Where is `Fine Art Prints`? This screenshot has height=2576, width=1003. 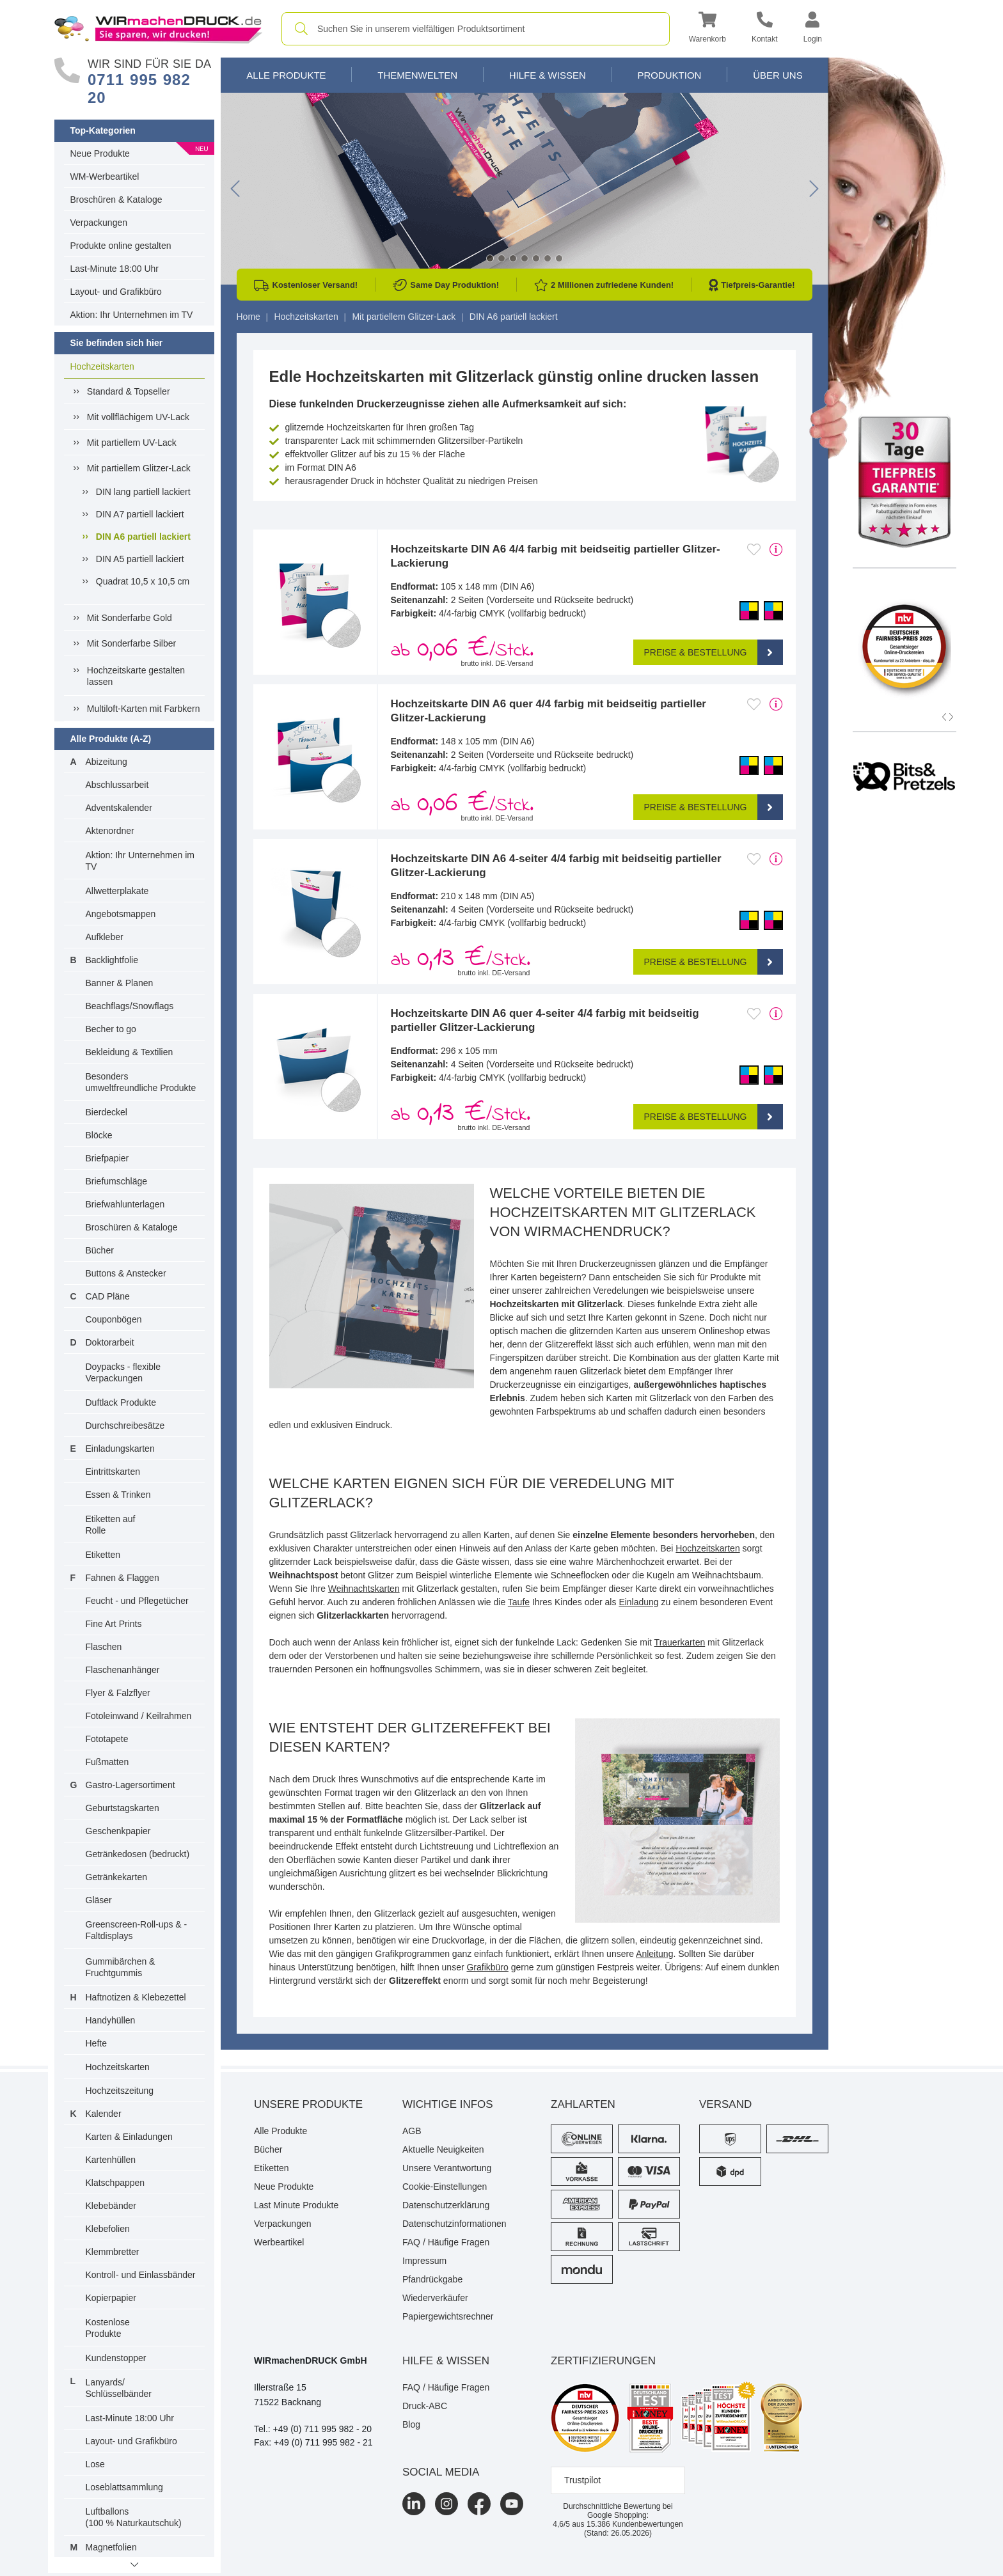
Fine Art Prints is located at coordinates (114, 1623).